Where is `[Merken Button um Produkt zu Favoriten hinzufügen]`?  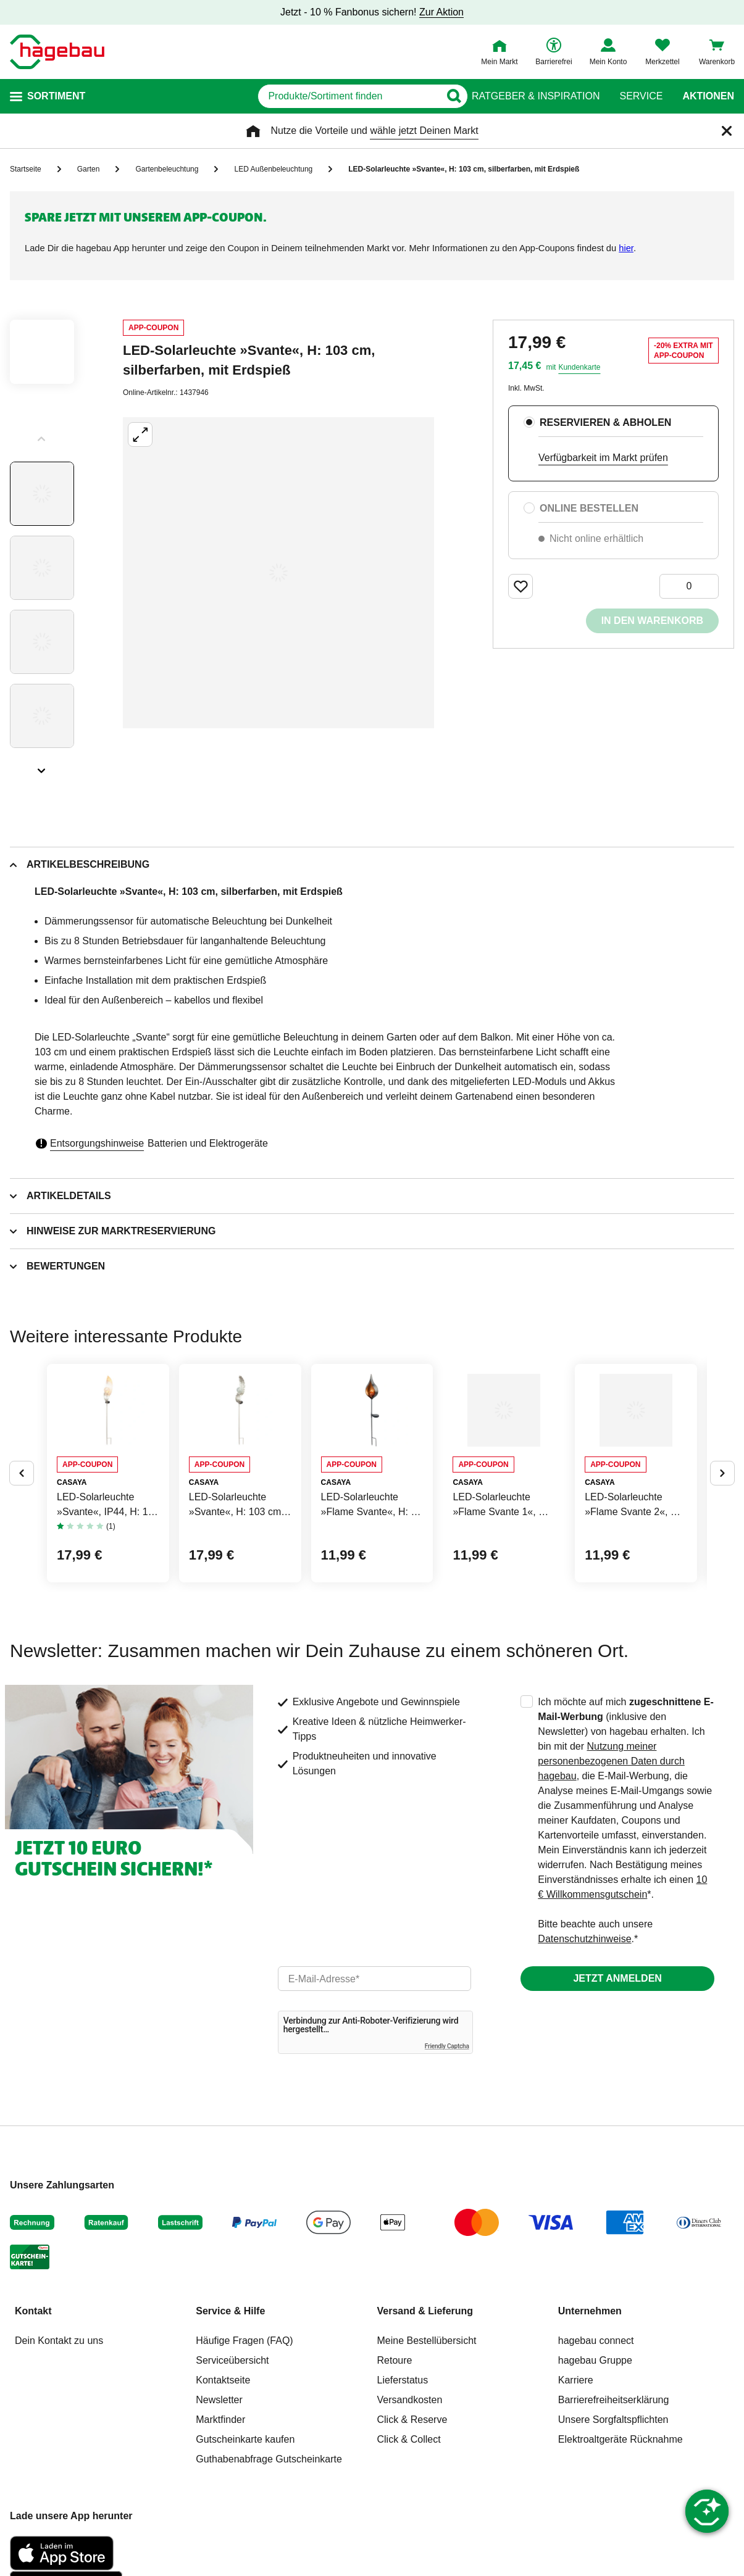
[Merken Button um Produkt zu Favoriten hinzufügen] is located at coordinates (520, 586).